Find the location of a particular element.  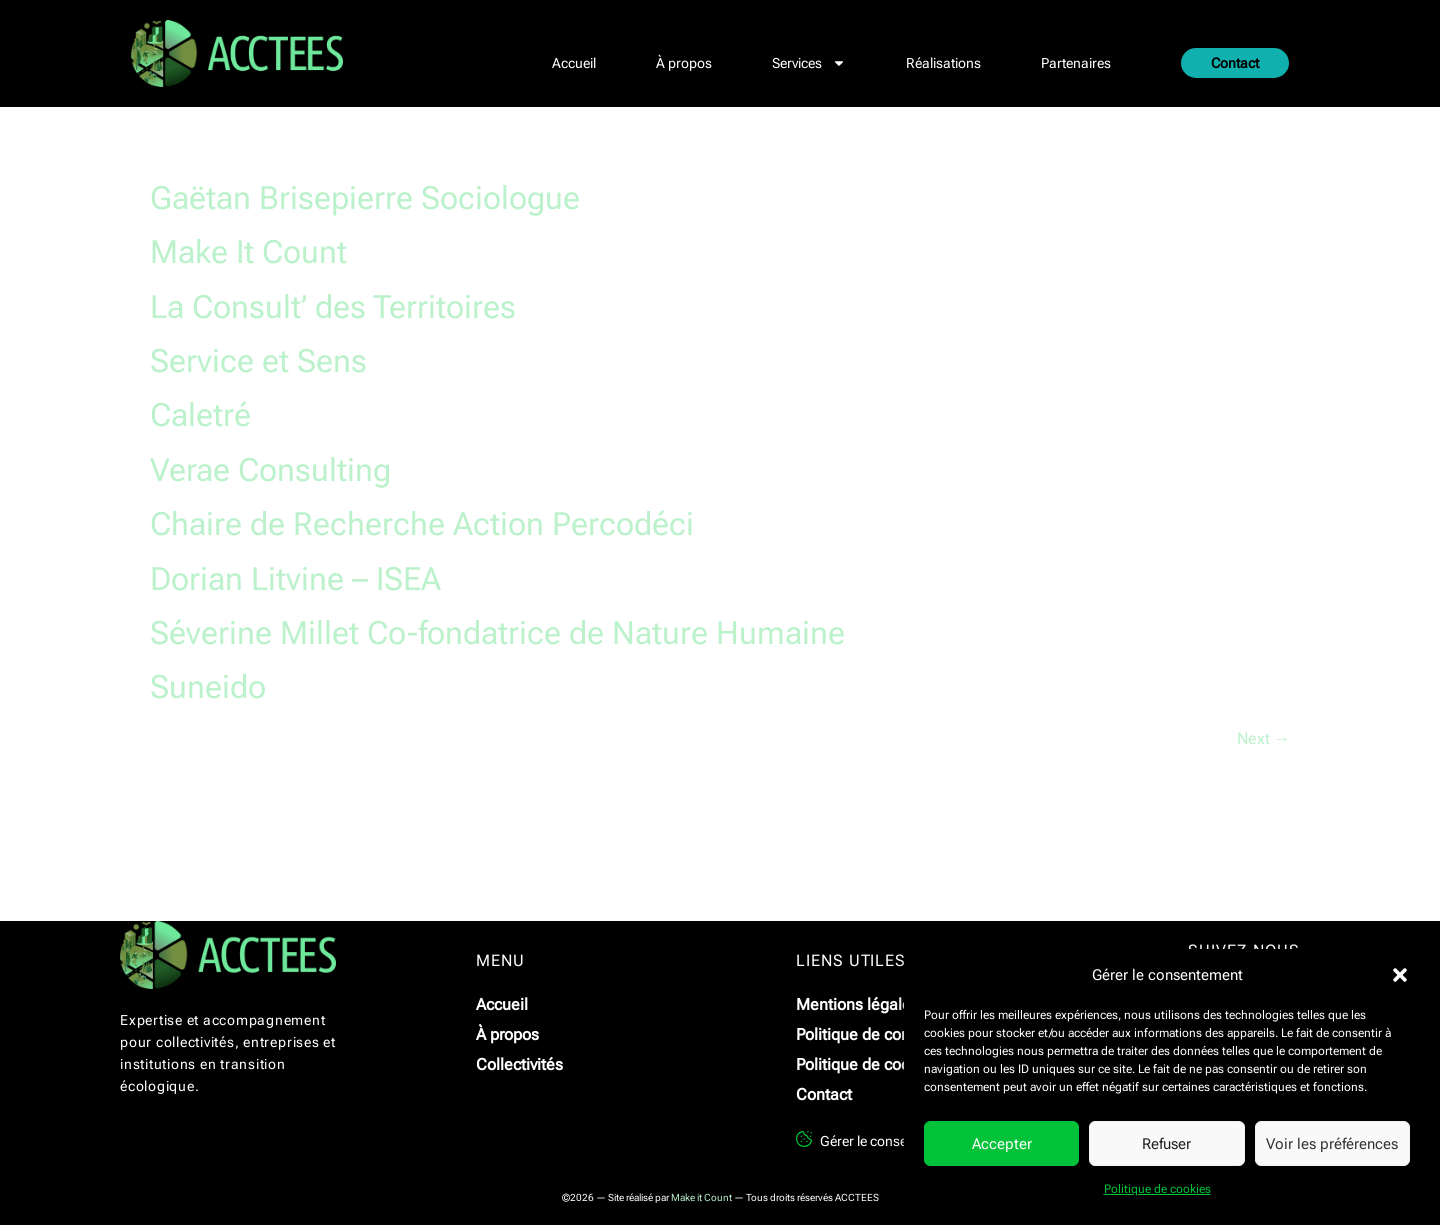

[button] is located at coordinates (1400, 975).